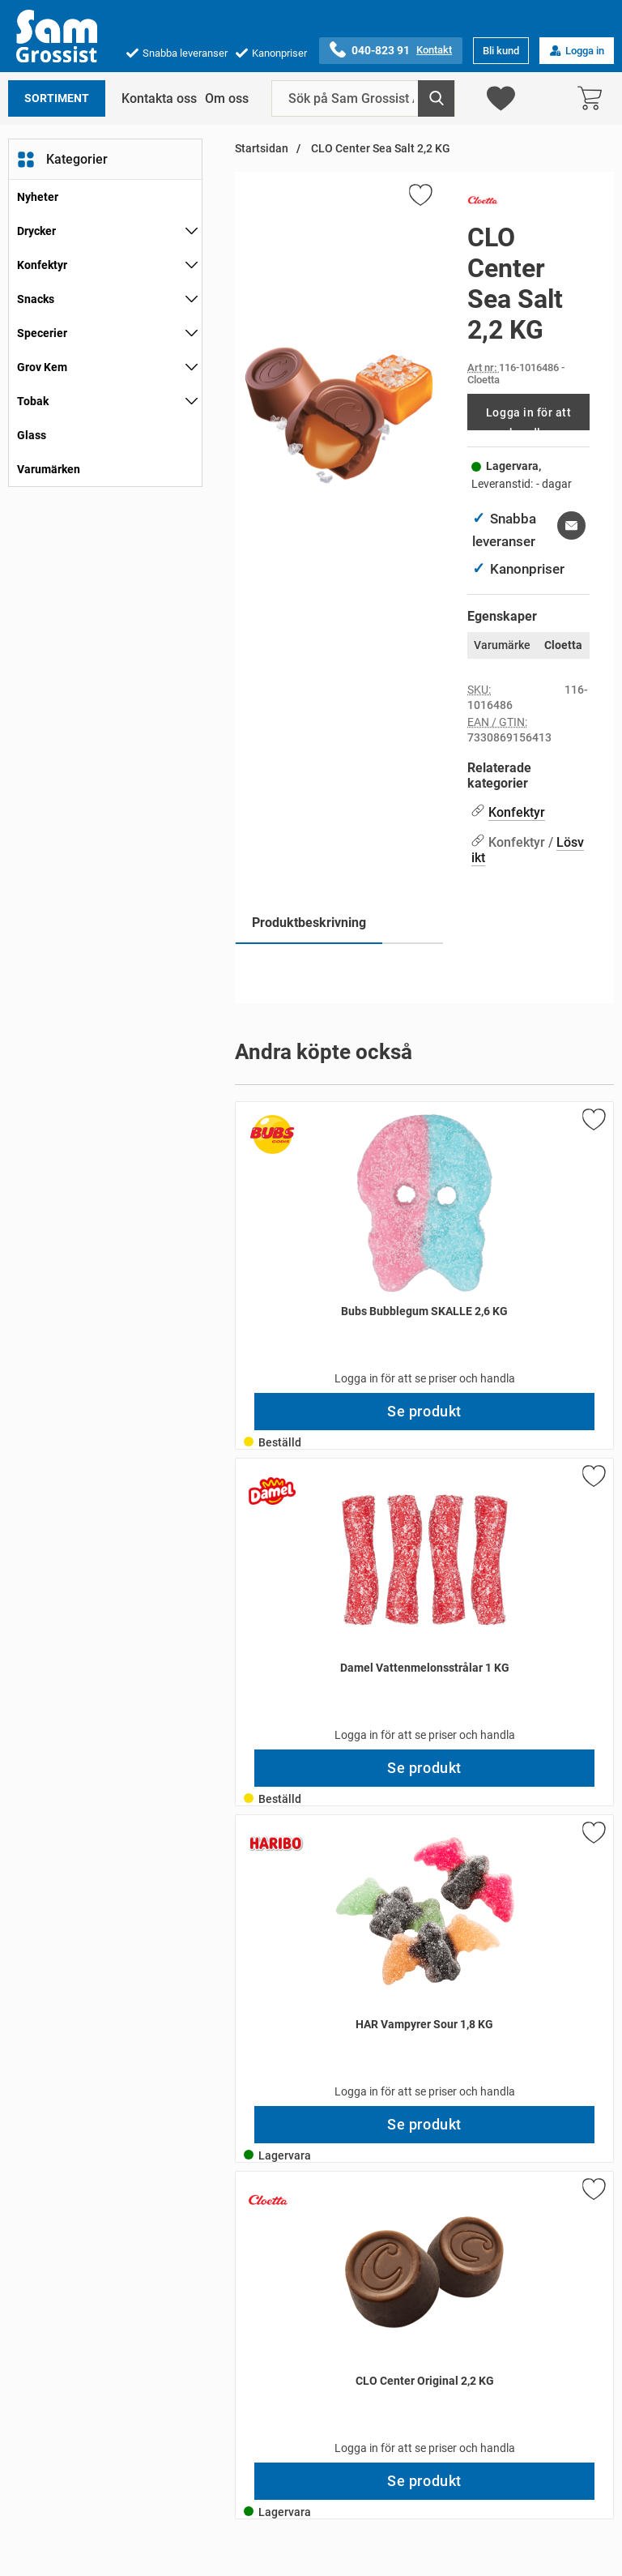 This screenshot has width=622, height=2576. What do you see at coordinates (42, 333) in the screenshot?
I see `Specerier` at bounding box center [42, 333].